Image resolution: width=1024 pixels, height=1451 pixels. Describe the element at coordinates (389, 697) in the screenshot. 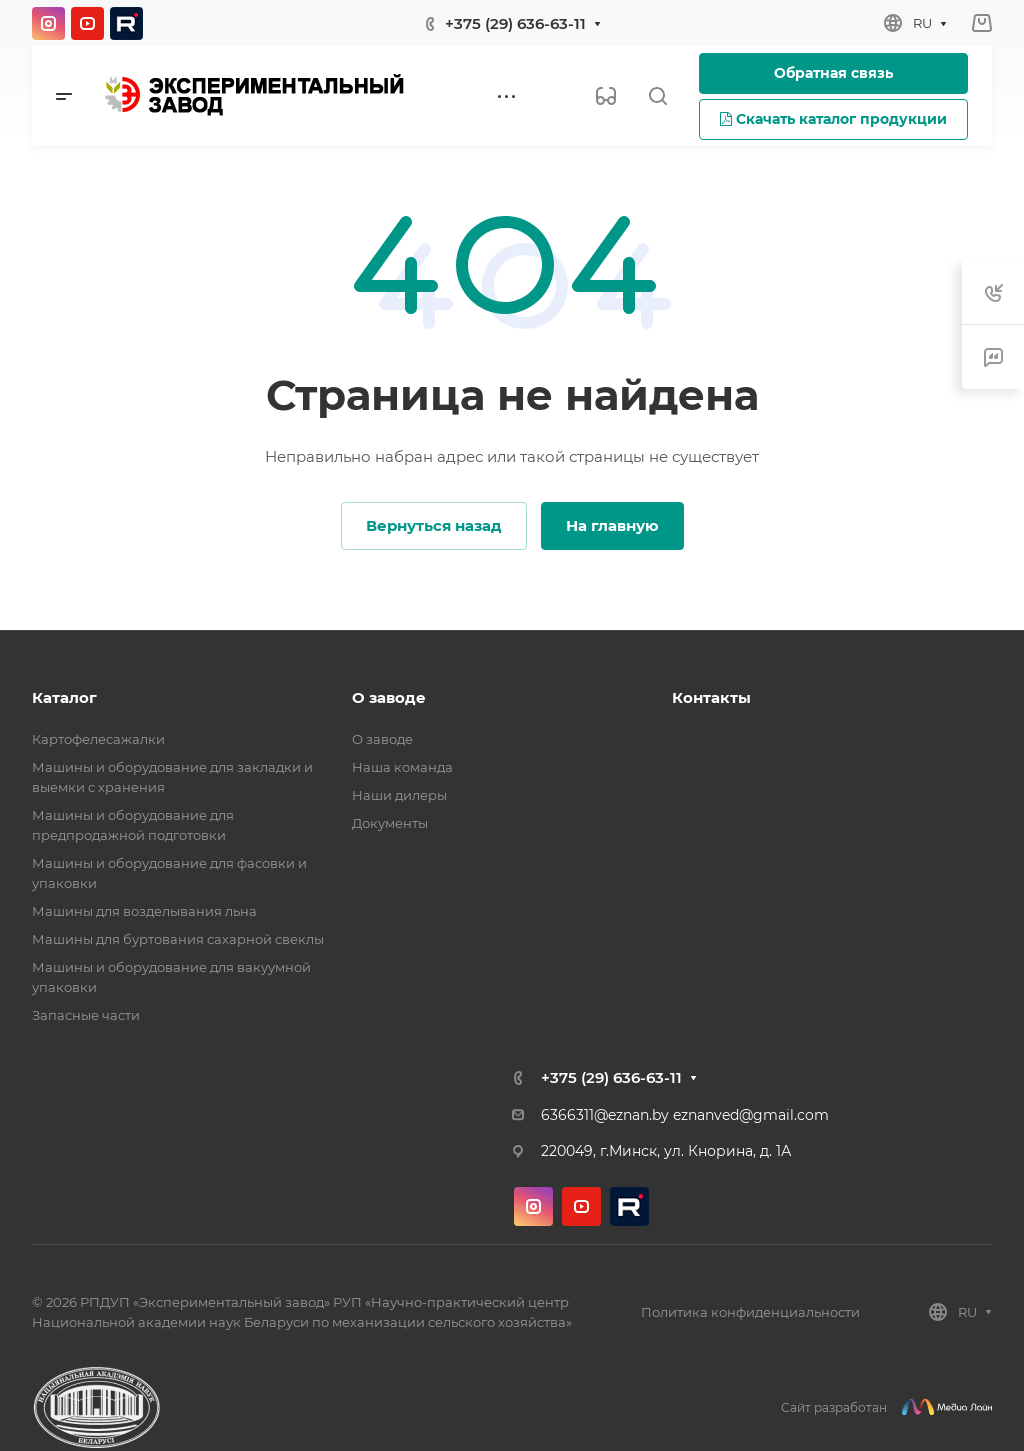

I see `О заводе` at that location.